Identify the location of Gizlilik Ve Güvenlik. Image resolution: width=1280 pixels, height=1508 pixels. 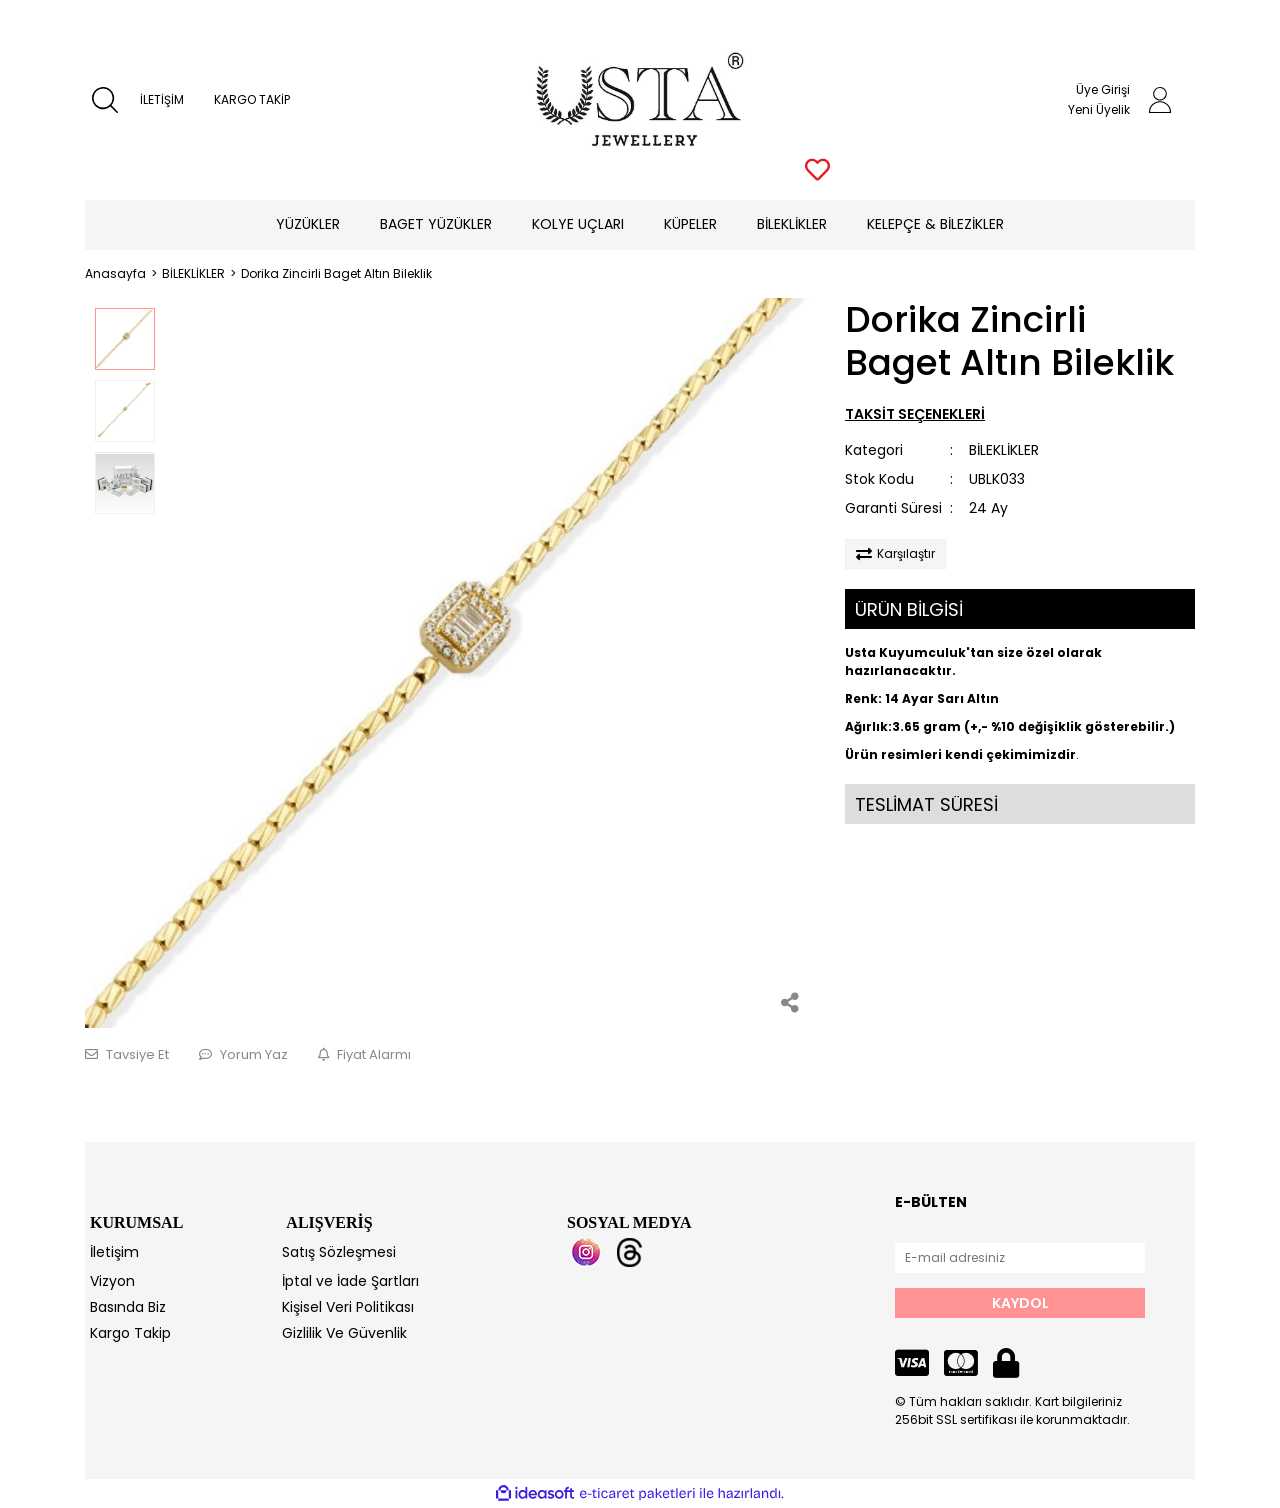
(344, 1333).